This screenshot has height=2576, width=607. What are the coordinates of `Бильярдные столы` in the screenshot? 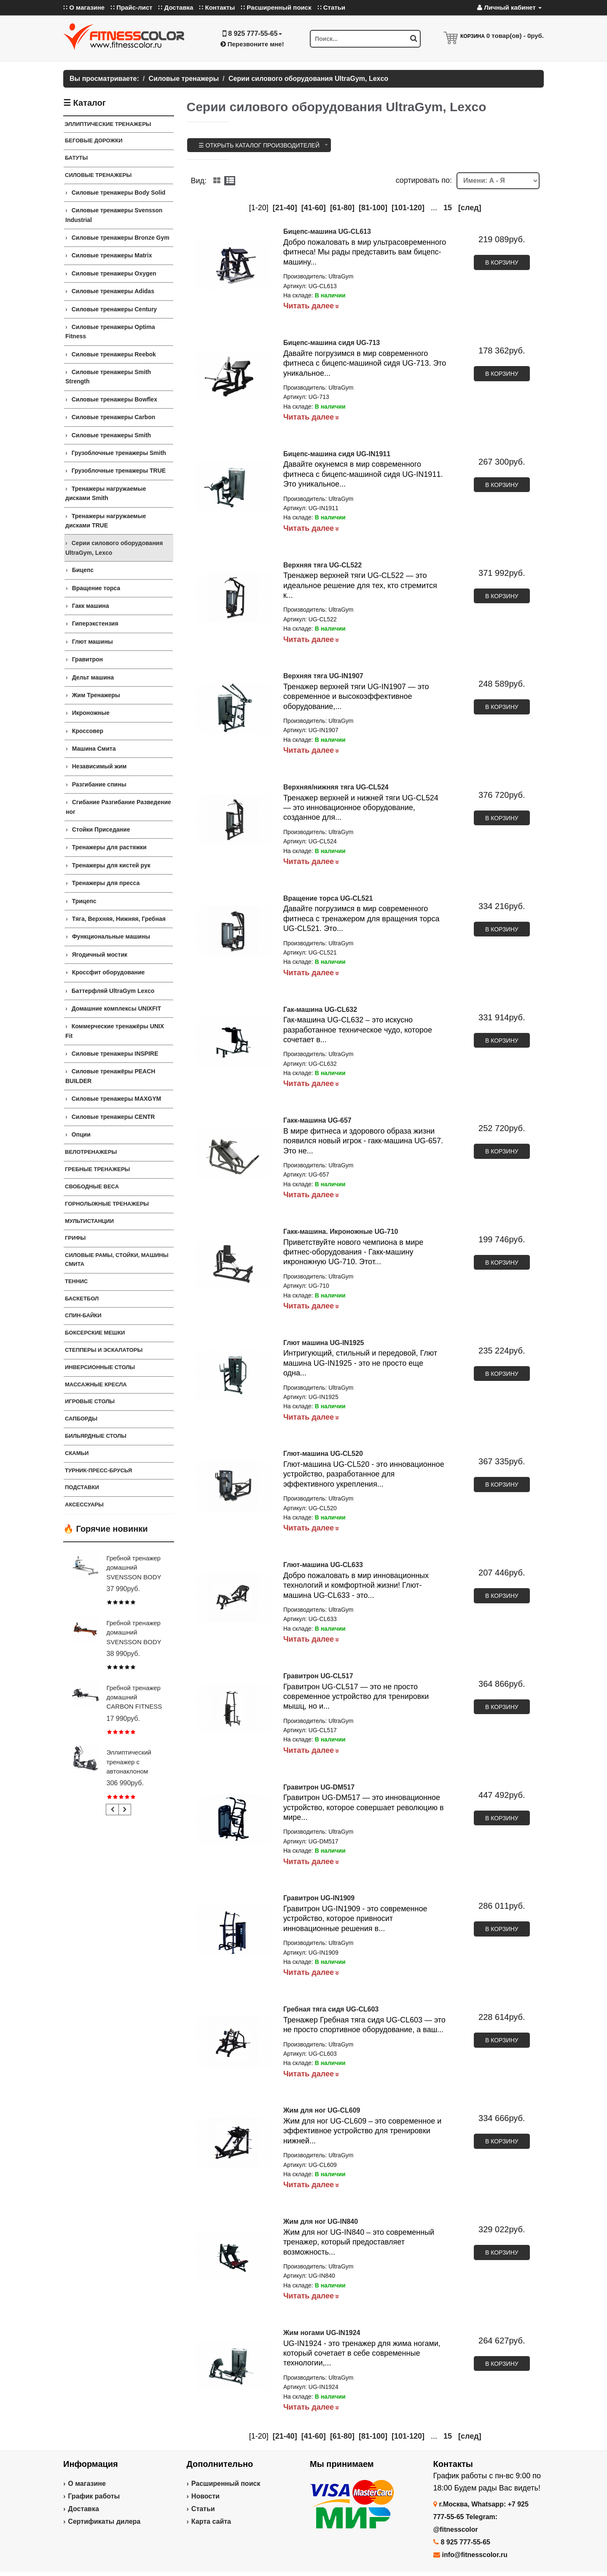 It's located at (95, 1436).